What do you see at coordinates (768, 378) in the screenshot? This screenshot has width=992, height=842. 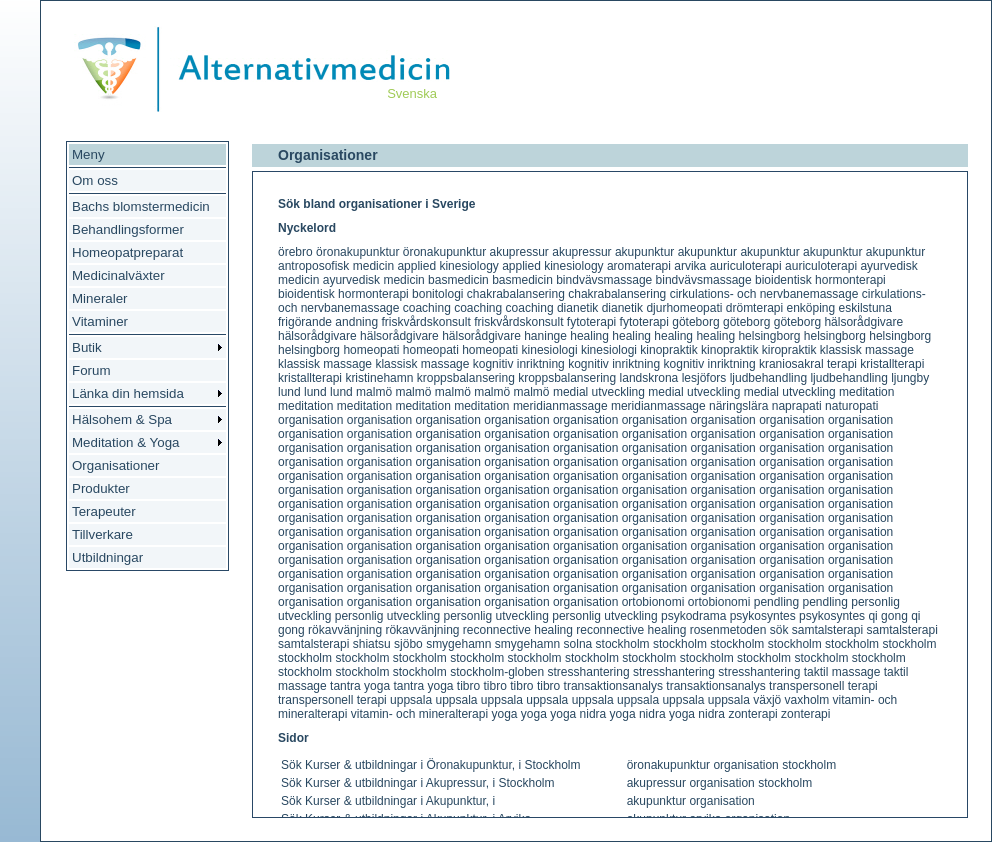 I see `ljudbehandling` at bounding box center [768, 378].